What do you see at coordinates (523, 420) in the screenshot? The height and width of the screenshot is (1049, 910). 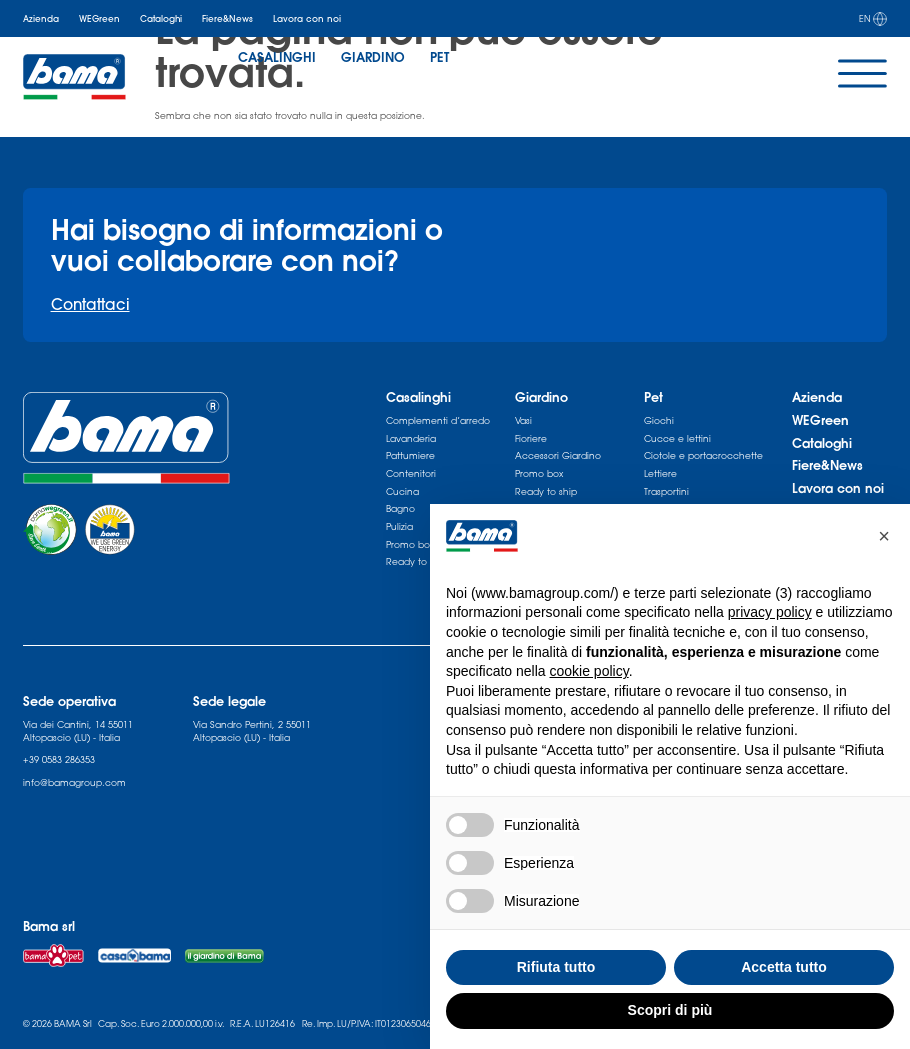 I see `Vasi` at bounding box center [523, 420].